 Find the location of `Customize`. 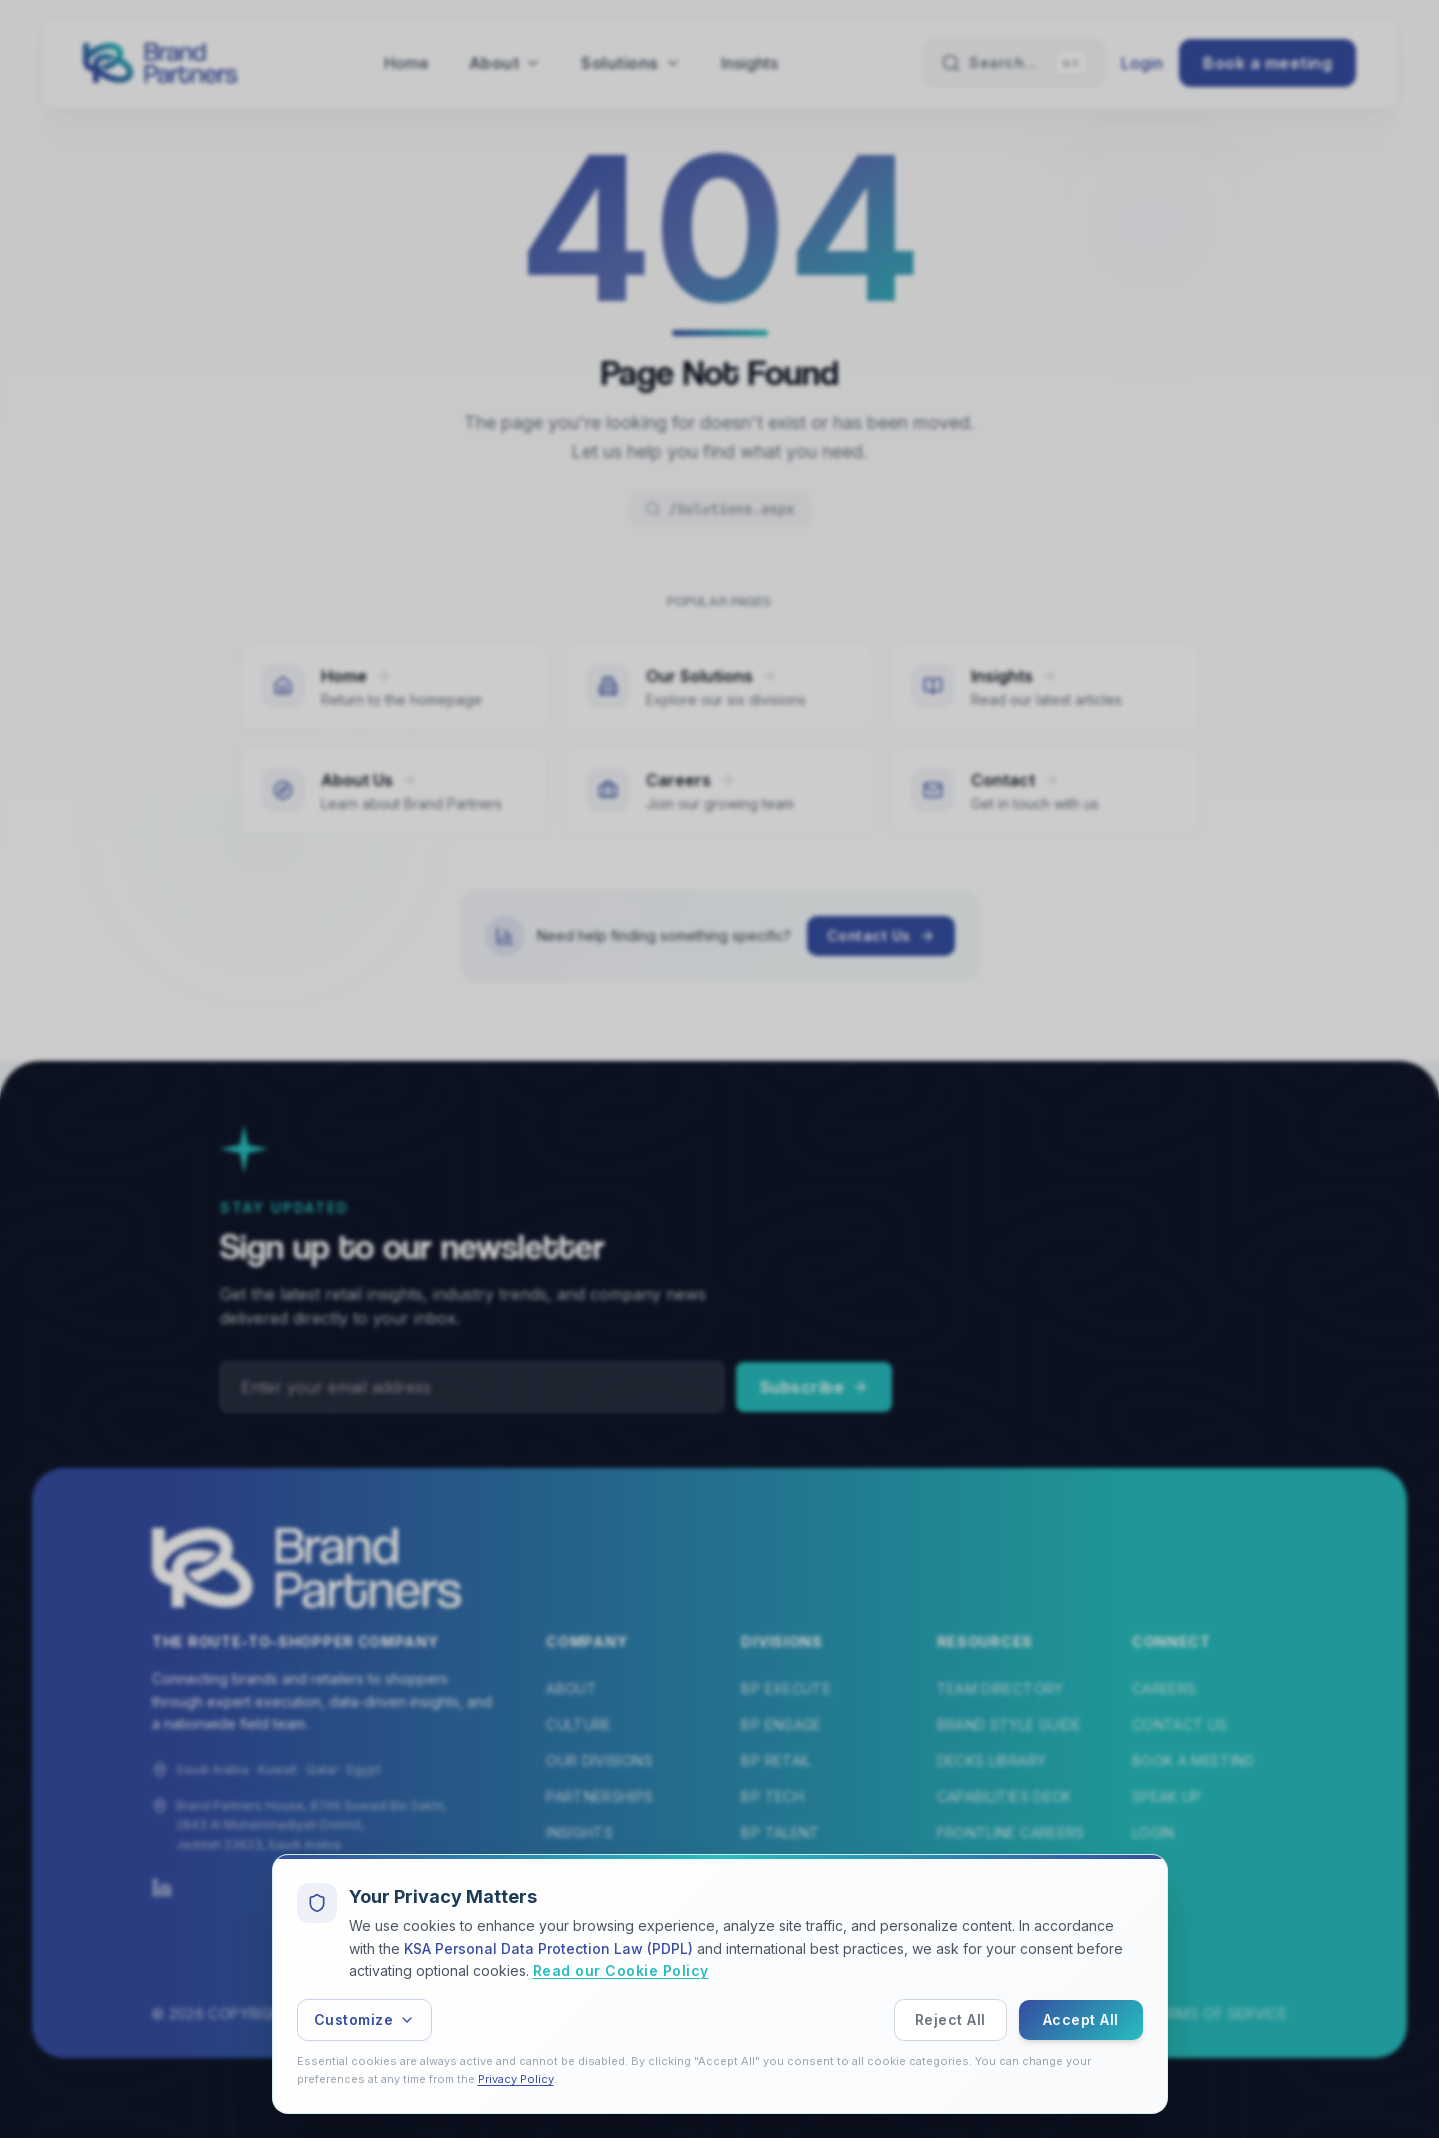

Customize is located at coordinates (365, 2019).